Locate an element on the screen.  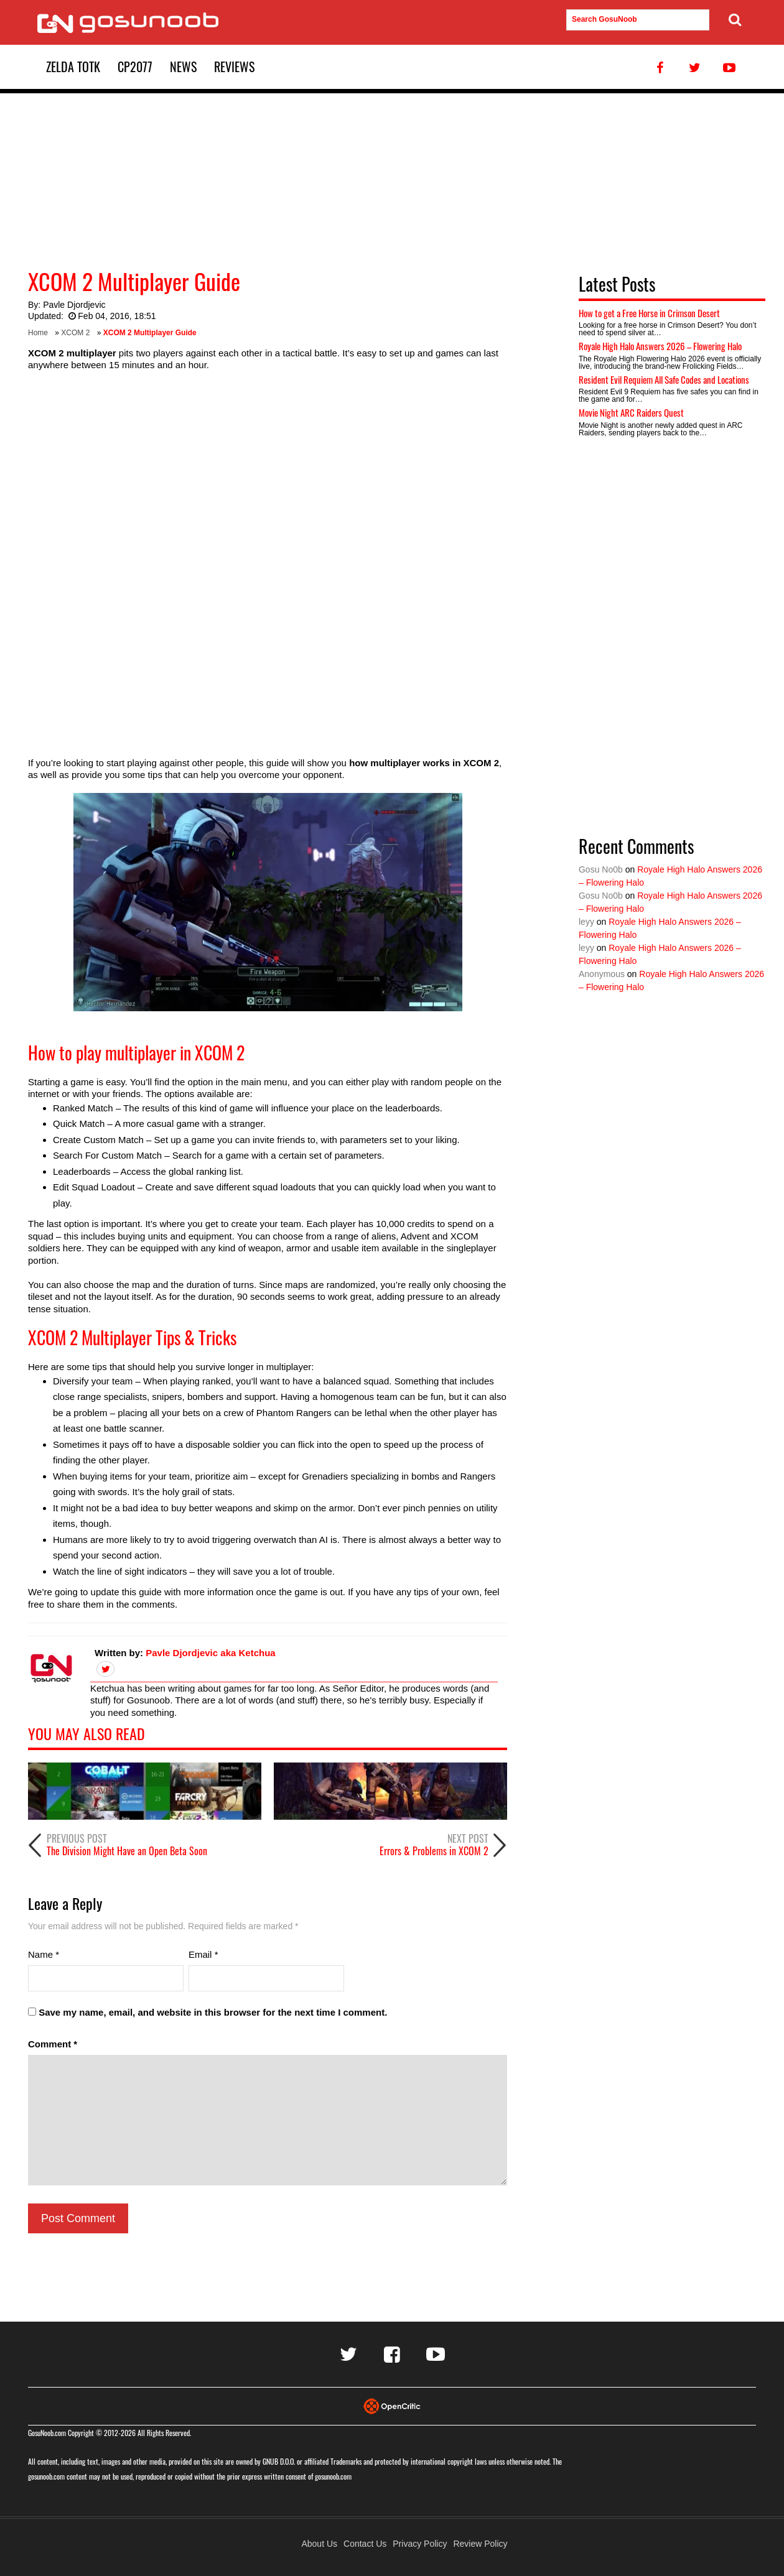
CP2077 is located at coordinates (135, 66).